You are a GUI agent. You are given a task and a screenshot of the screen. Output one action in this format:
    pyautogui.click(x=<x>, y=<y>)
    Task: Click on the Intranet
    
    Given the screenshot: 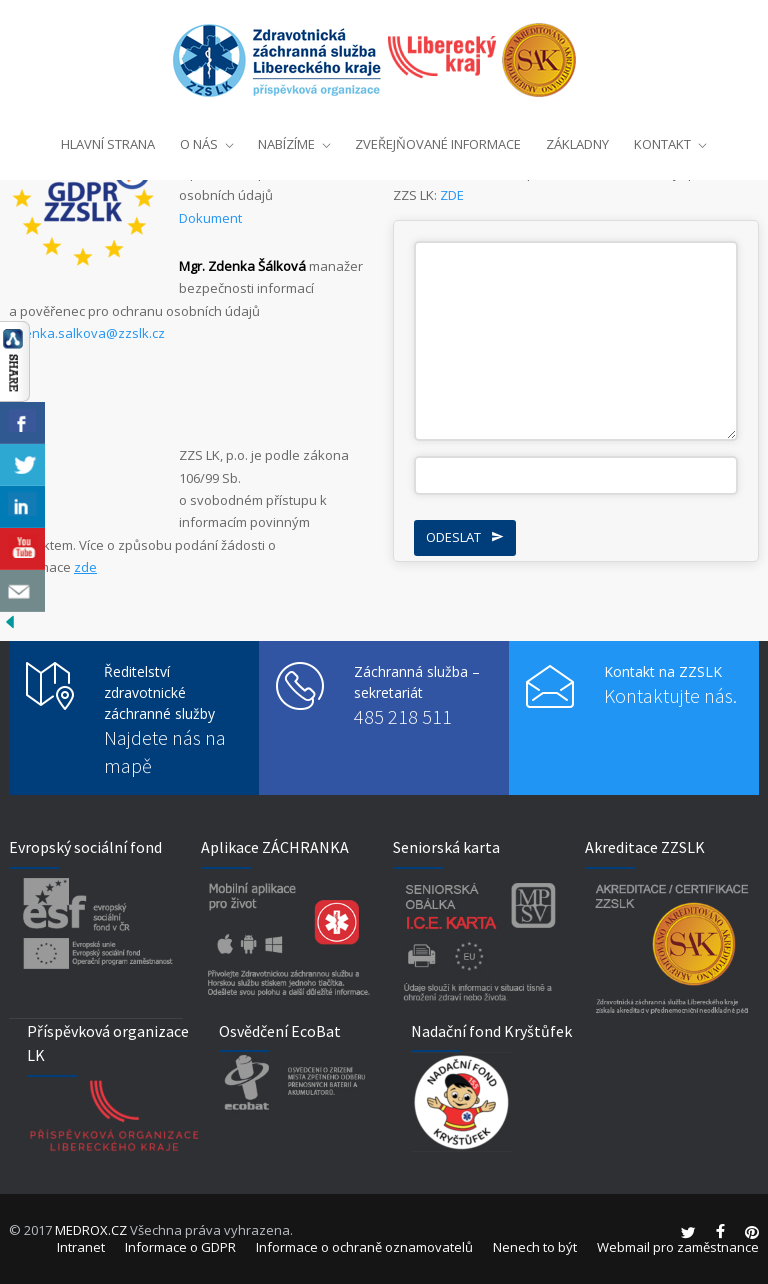 What is the action you would take?
    pyautogui.click(x=81, y=1247)
    